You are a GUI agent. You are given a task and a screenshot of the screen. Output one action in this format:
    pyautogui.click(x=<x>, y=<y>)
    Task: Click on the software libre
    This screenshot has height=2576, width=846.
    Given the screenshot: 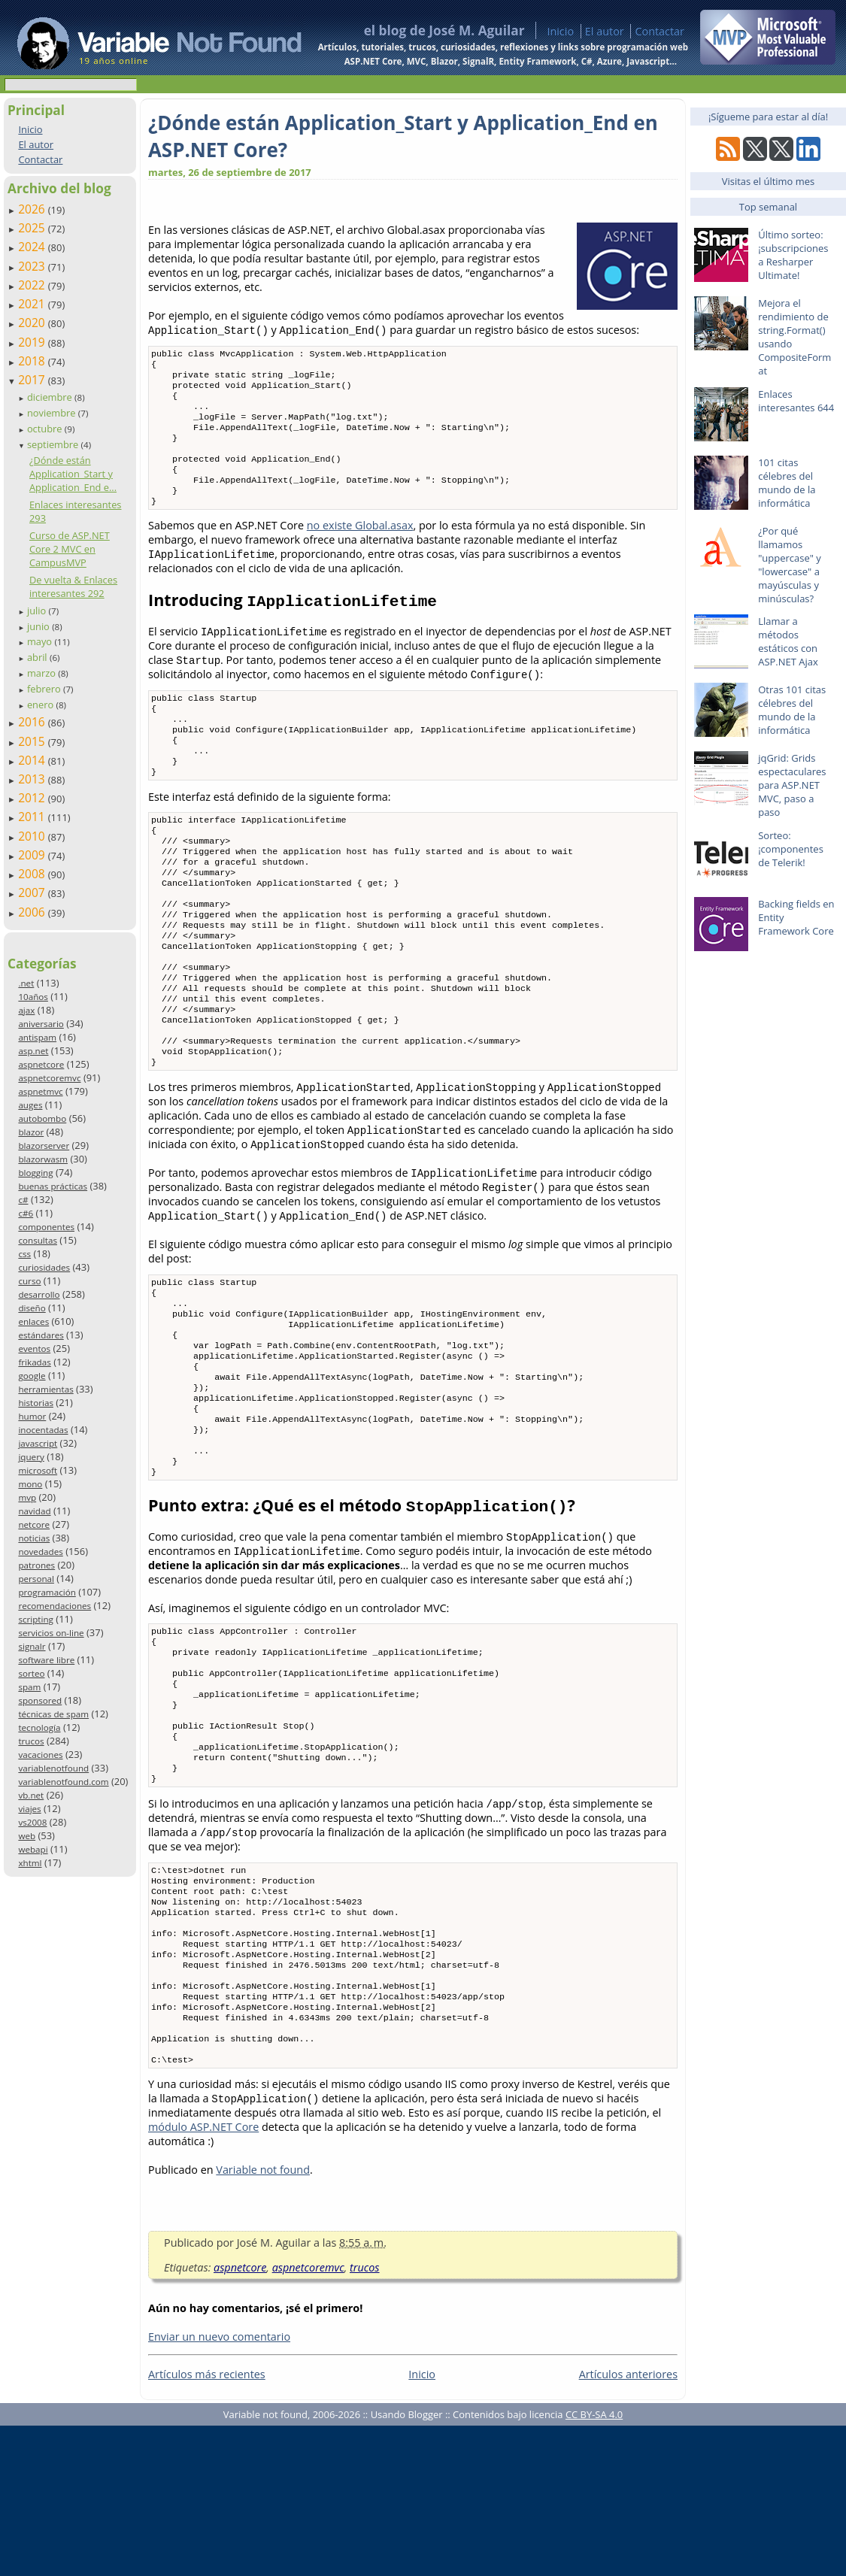 What is the action you would take?
    pyautogui.click(x=46, y=1659)
    